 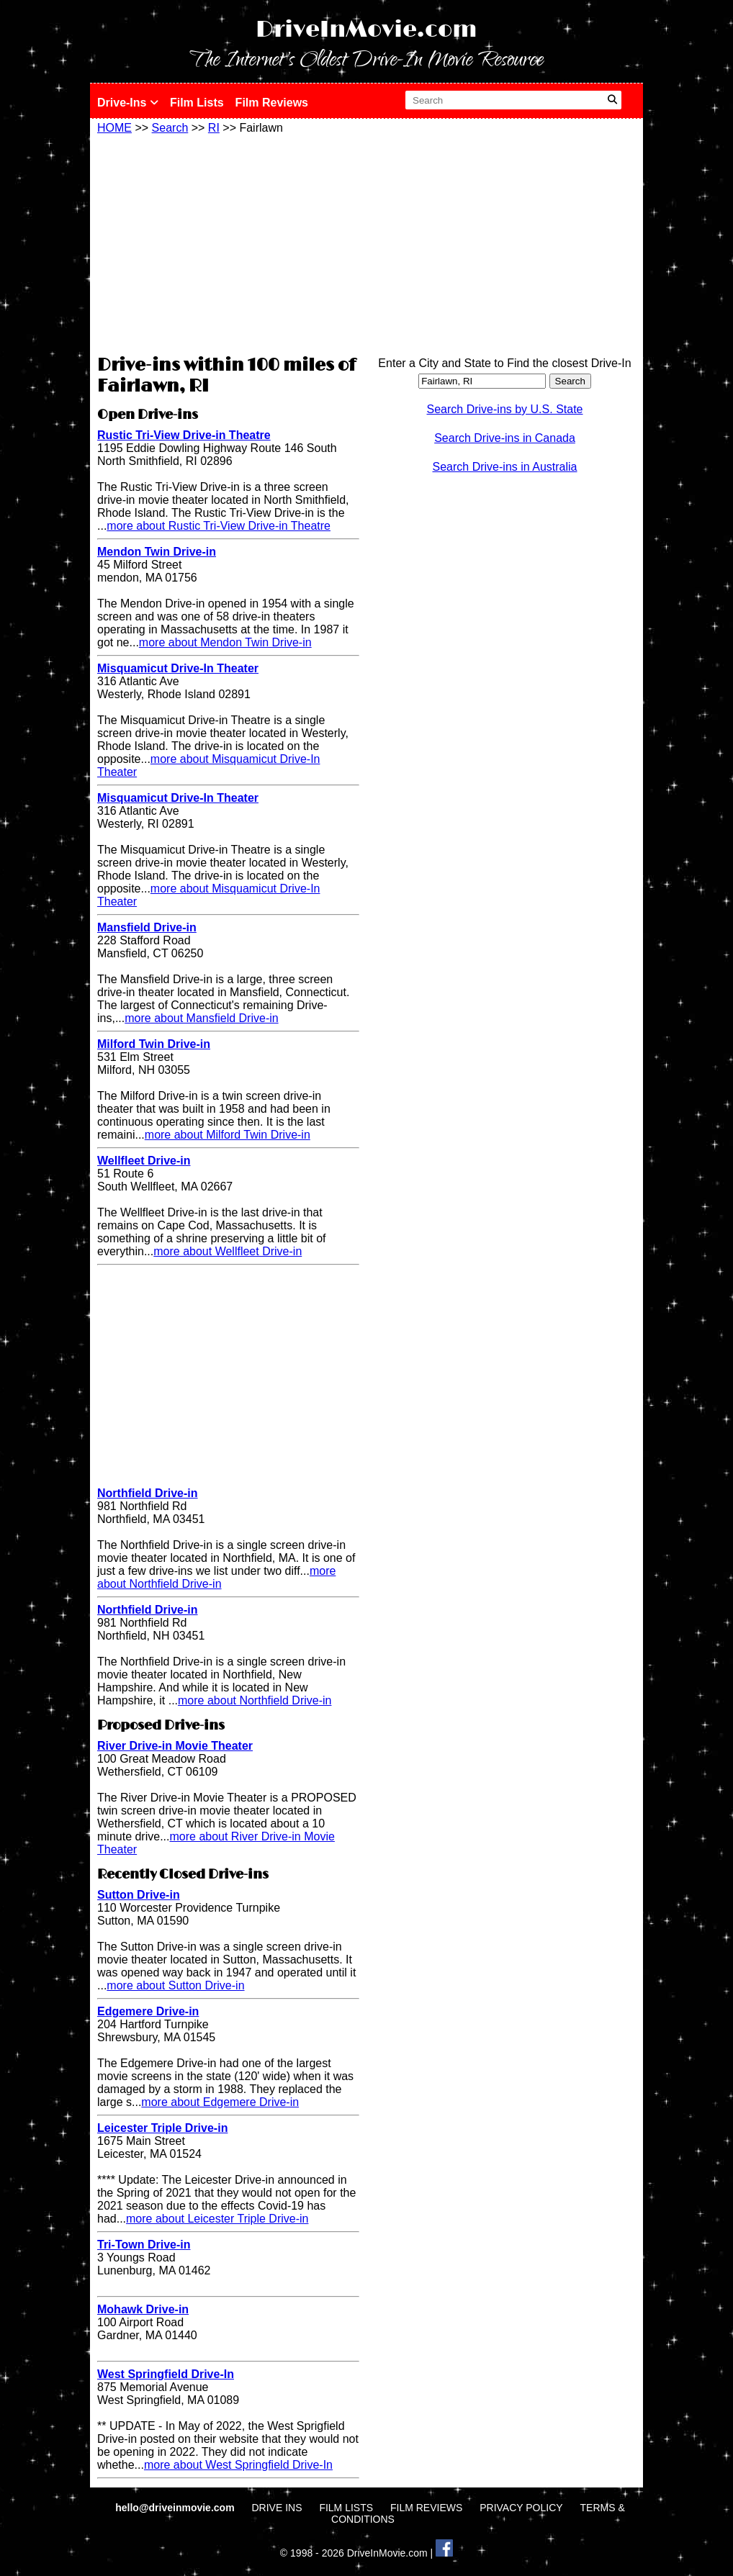 What do you see at coordinates (426, 2507) in the screenshot?
I see `FILM REVIEWS` at bounding box center [426, 2507].